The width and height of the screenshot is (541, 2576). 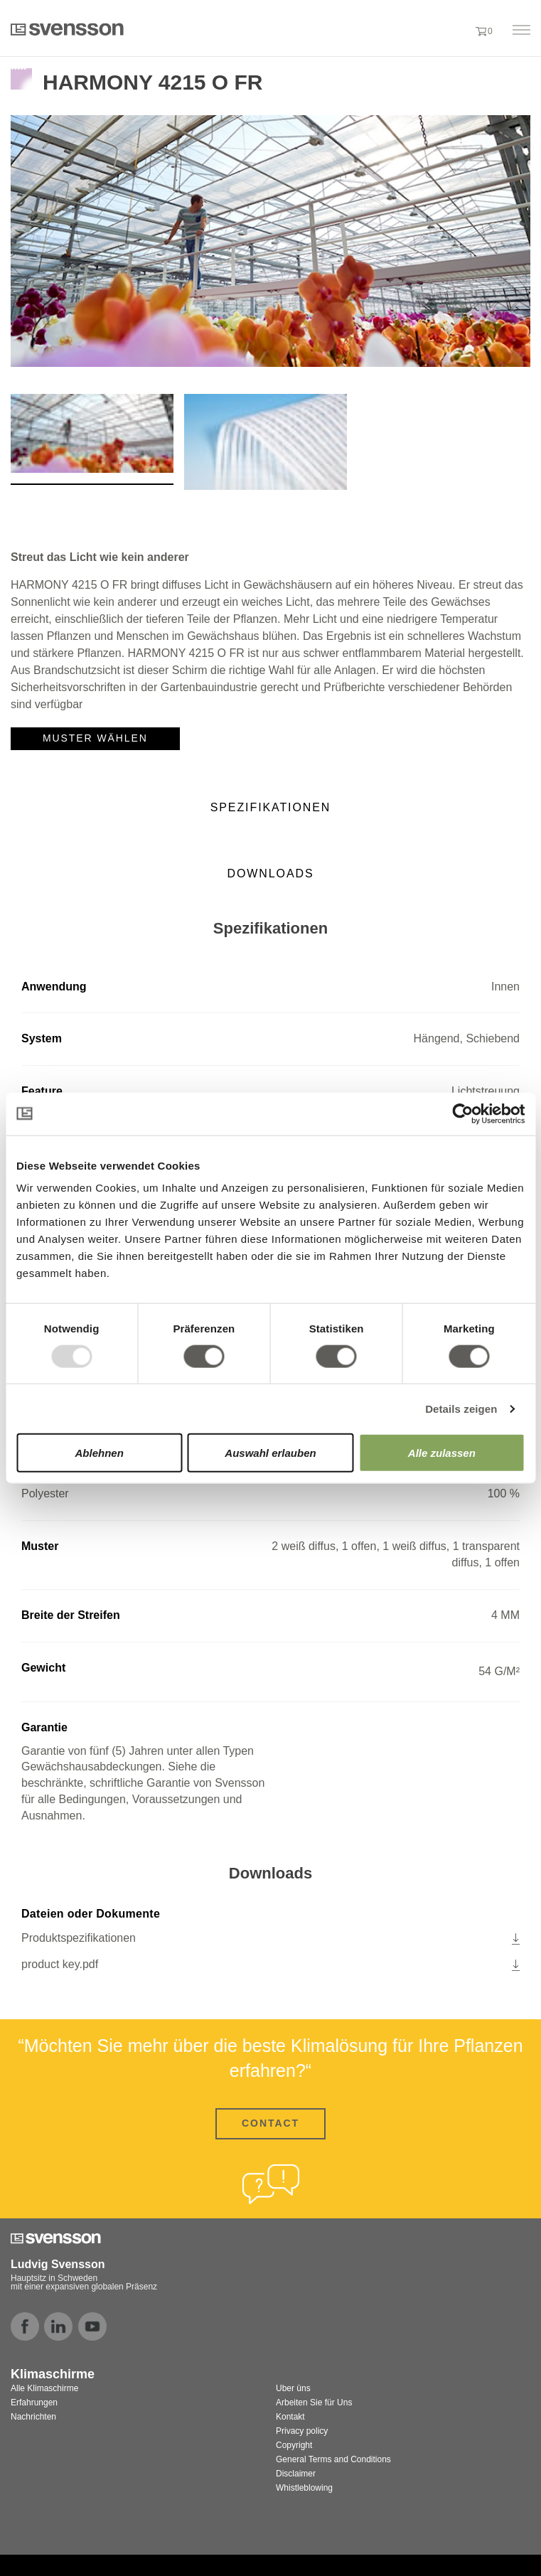 I want to click on Spezifikationen, so click(x=270, y=807).